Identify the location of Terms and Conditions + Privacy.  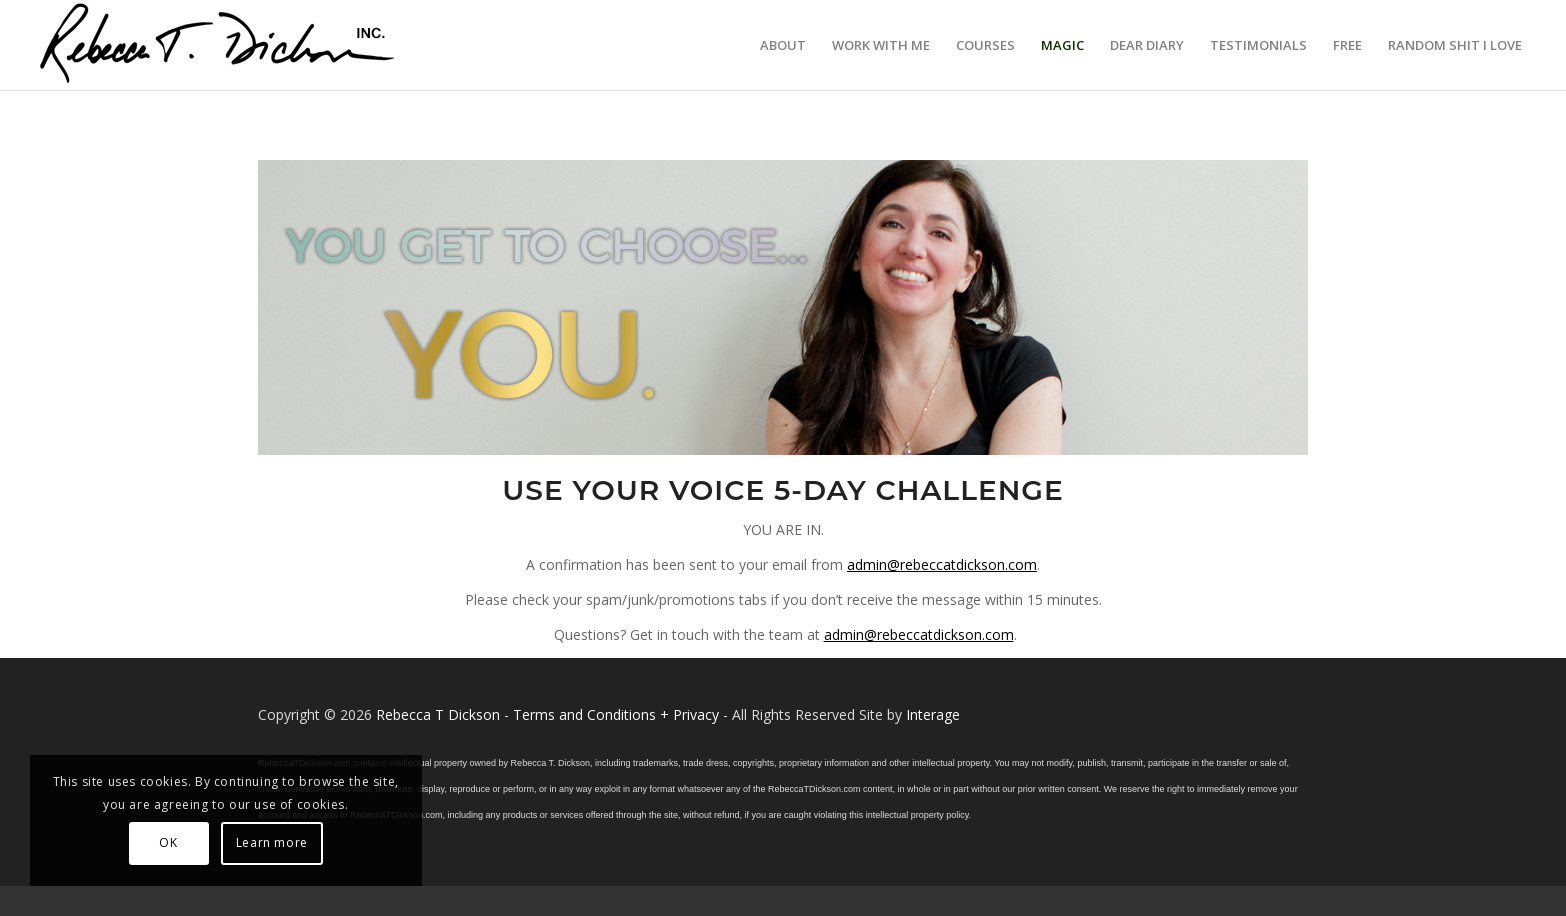
(616, 714).